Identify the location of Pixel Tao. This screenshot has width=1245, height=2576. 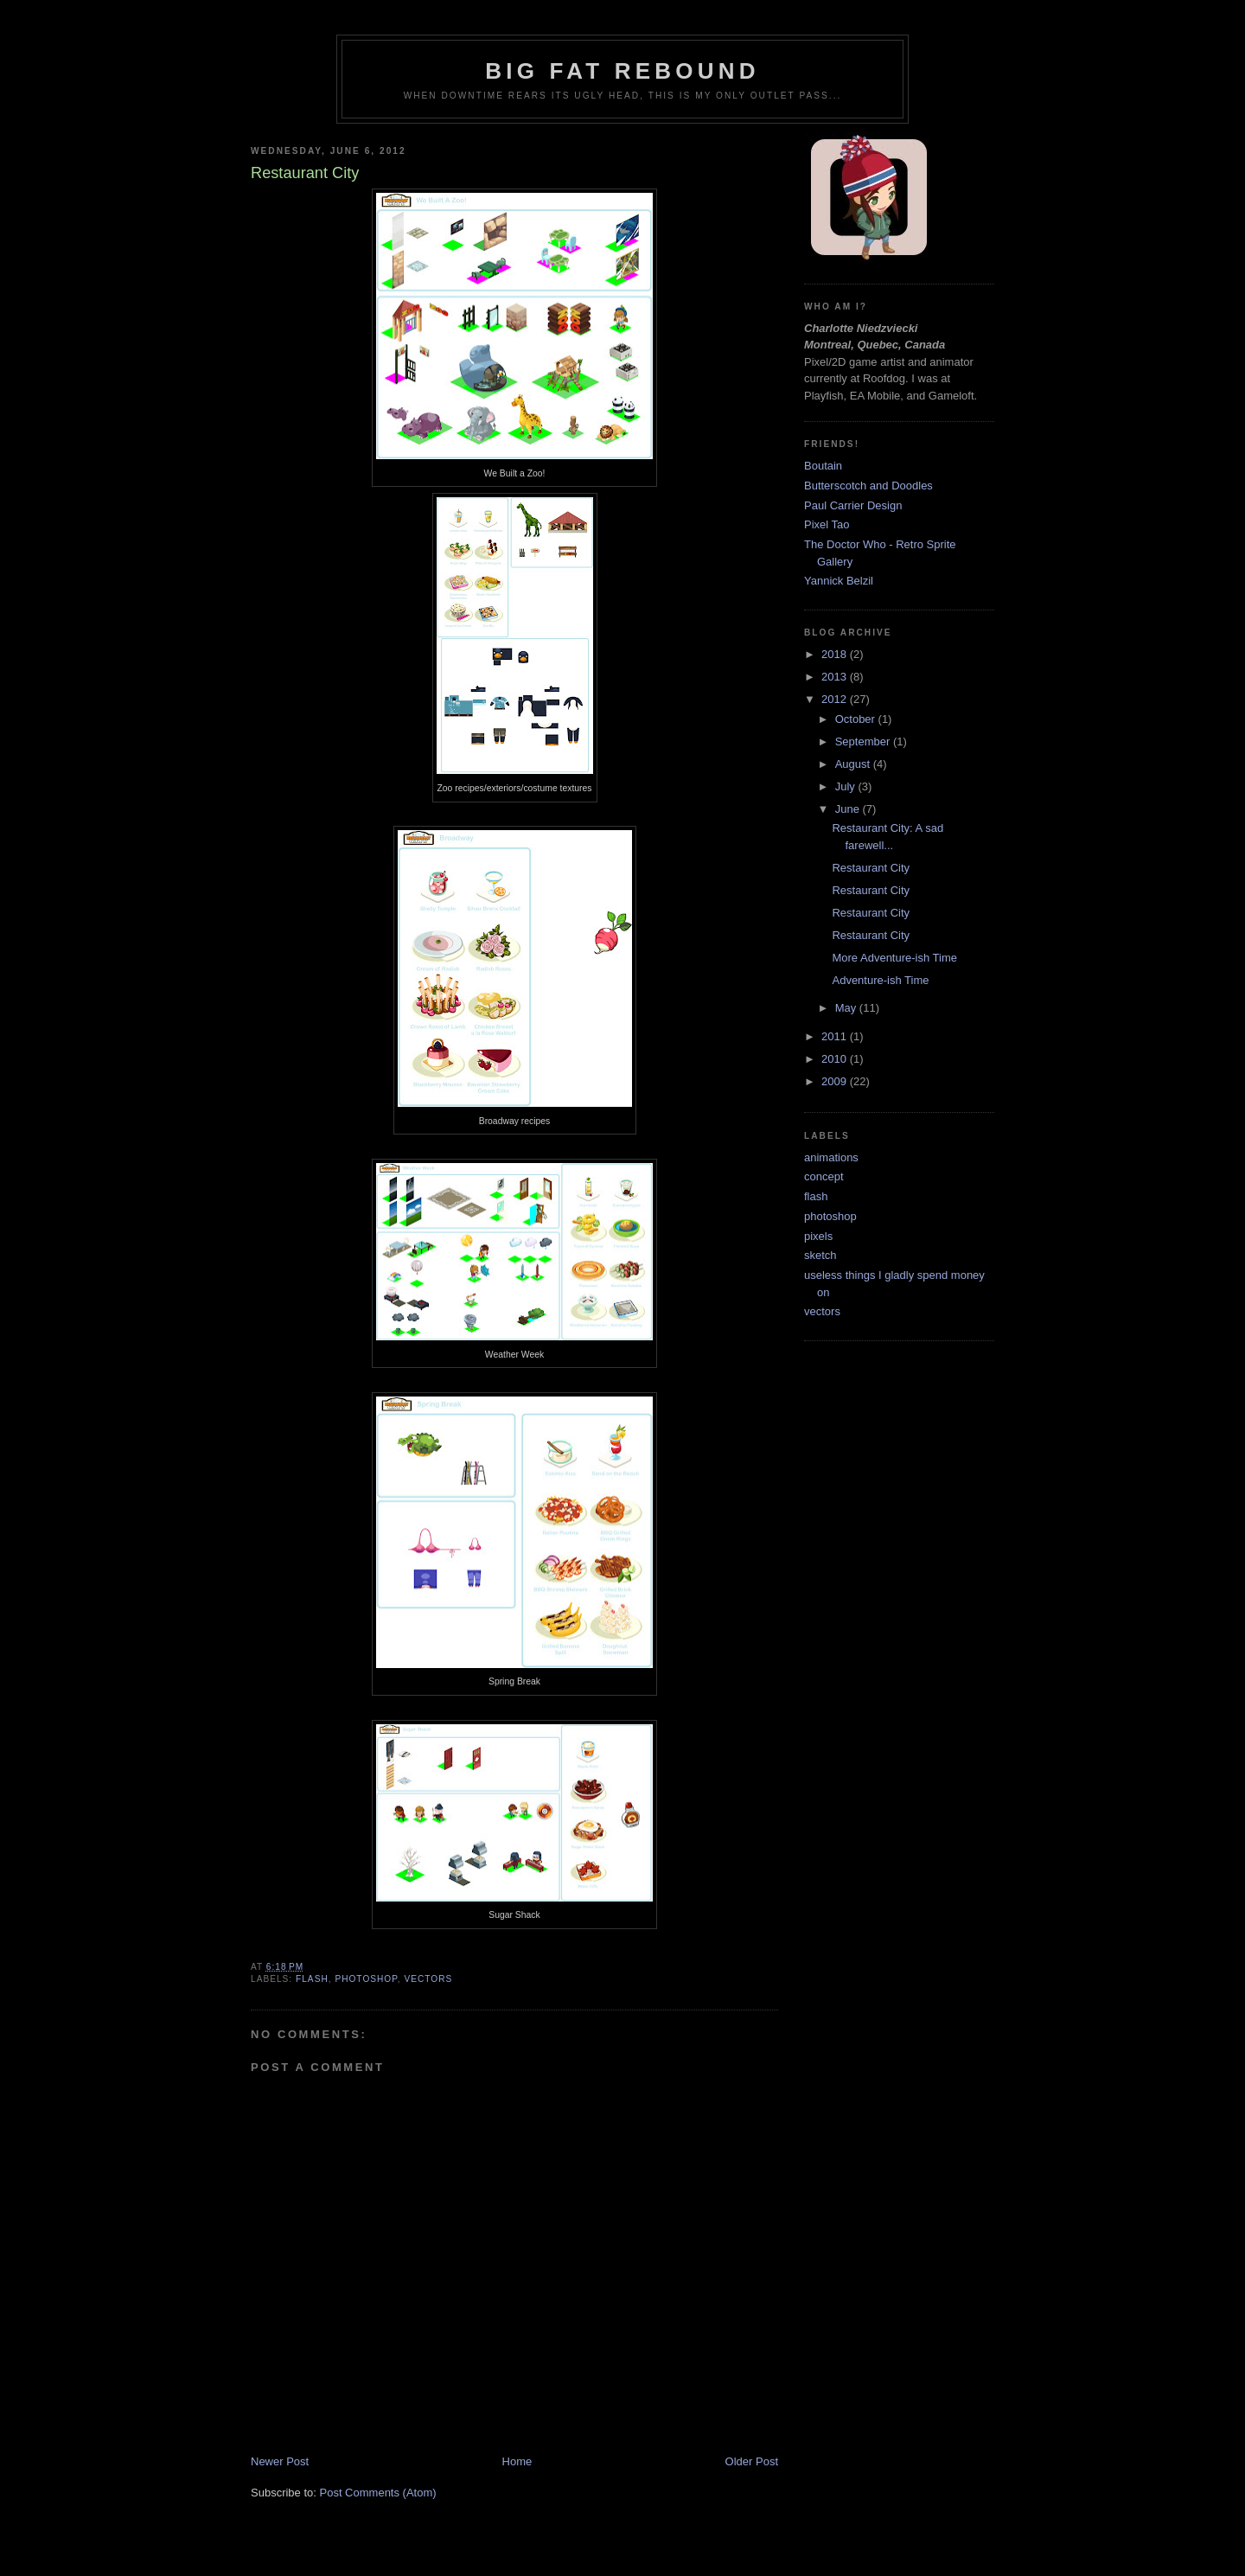
(827, 524).